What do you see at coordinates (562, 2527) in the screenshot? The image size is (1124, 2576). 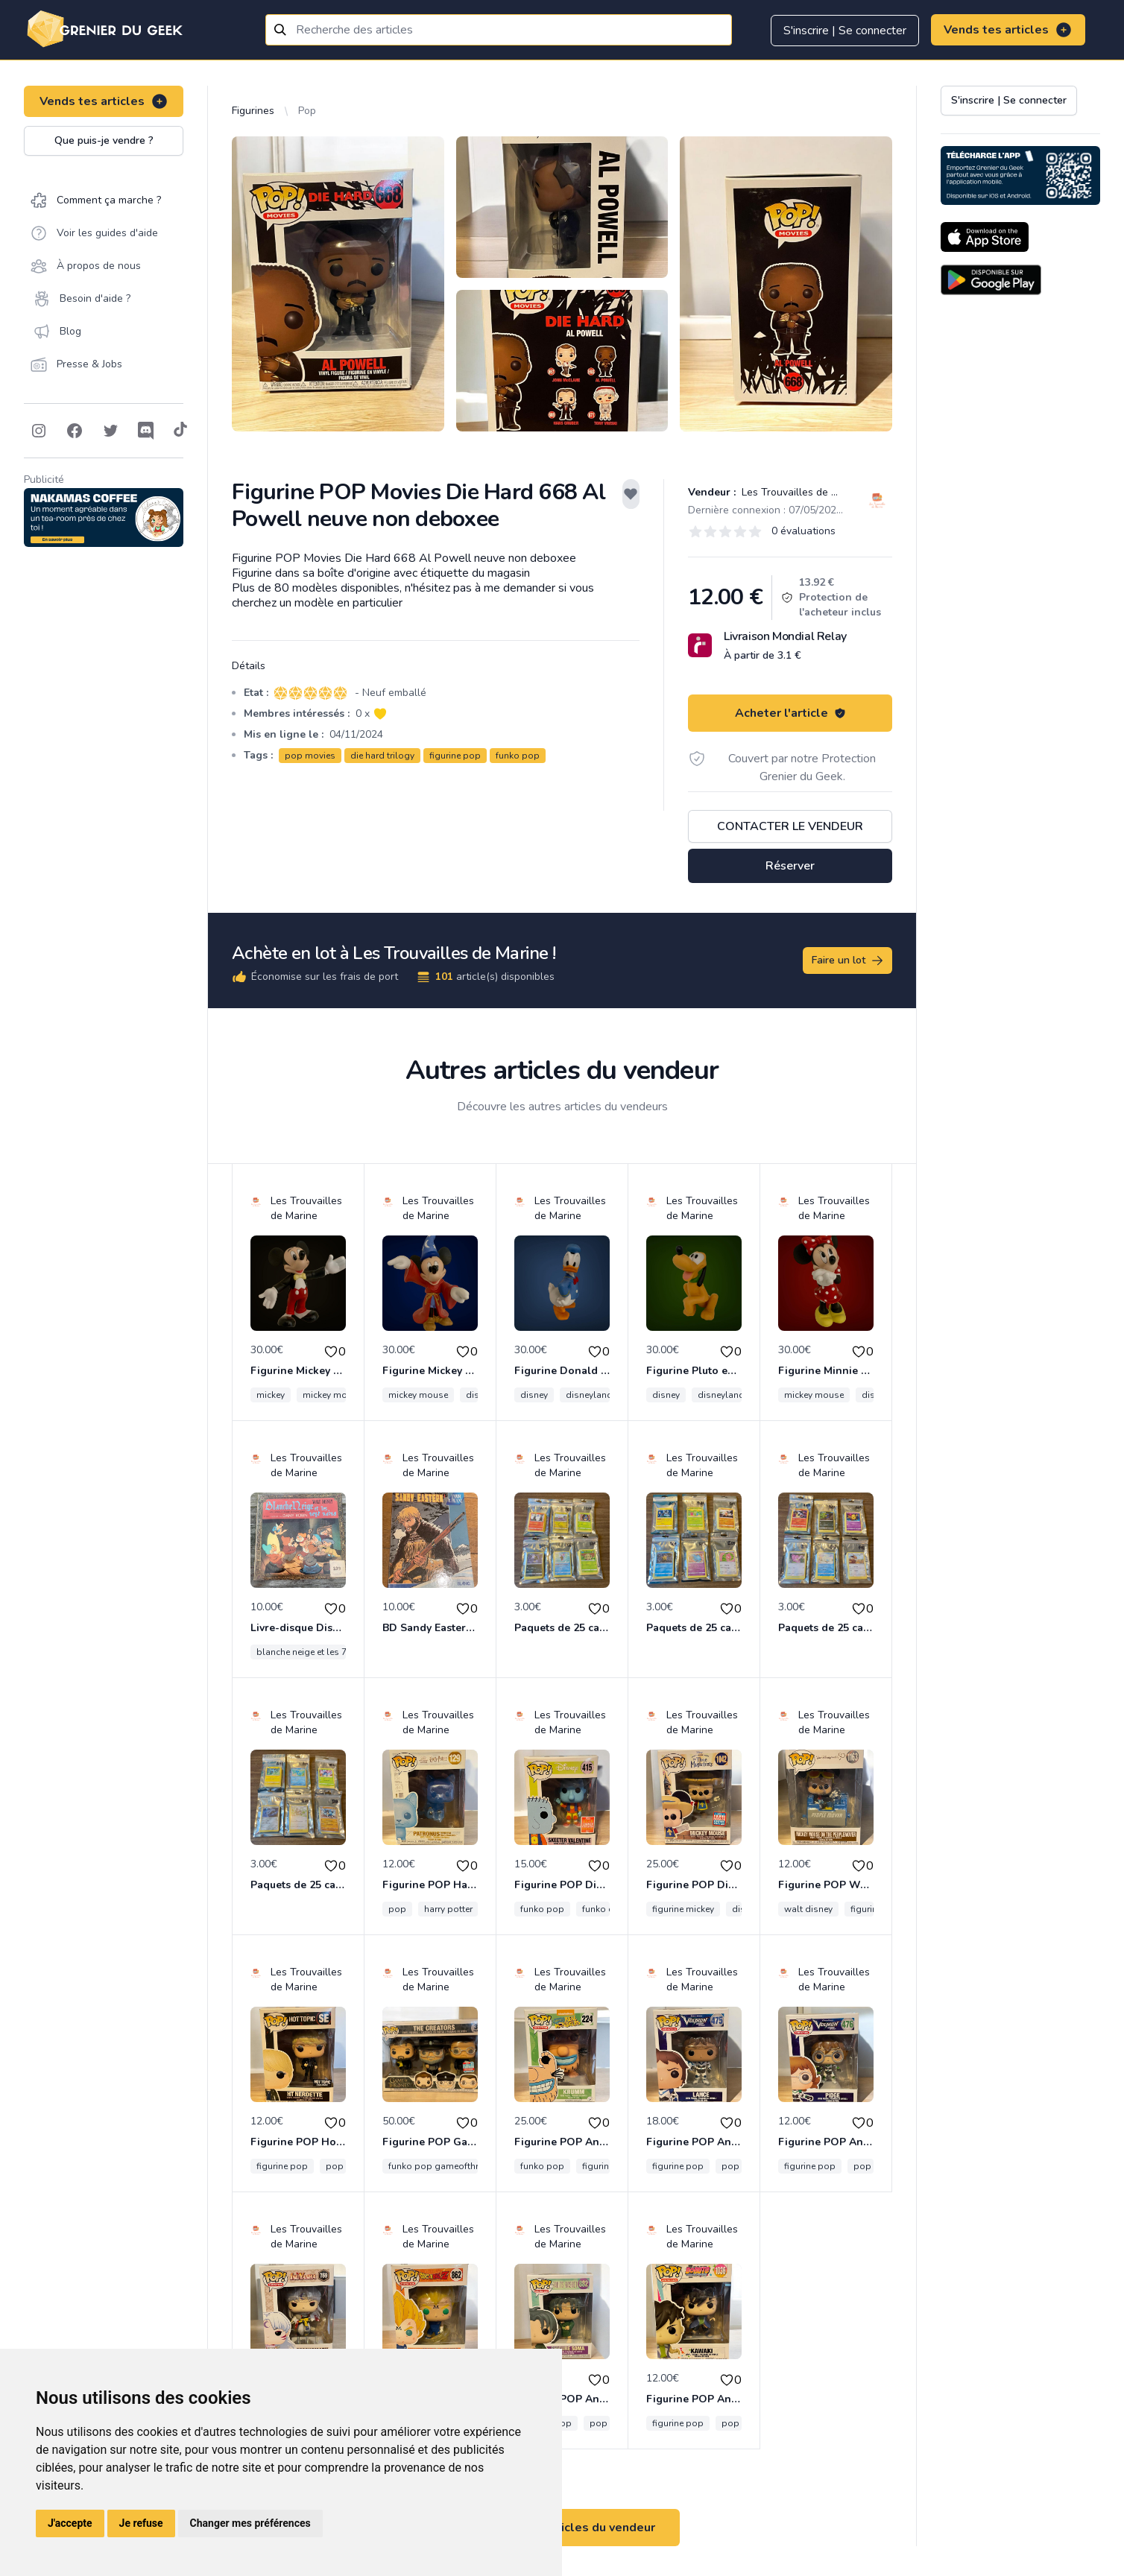 I see `Voir tous les articles du vendeur` at bounding box center [562, 2527].